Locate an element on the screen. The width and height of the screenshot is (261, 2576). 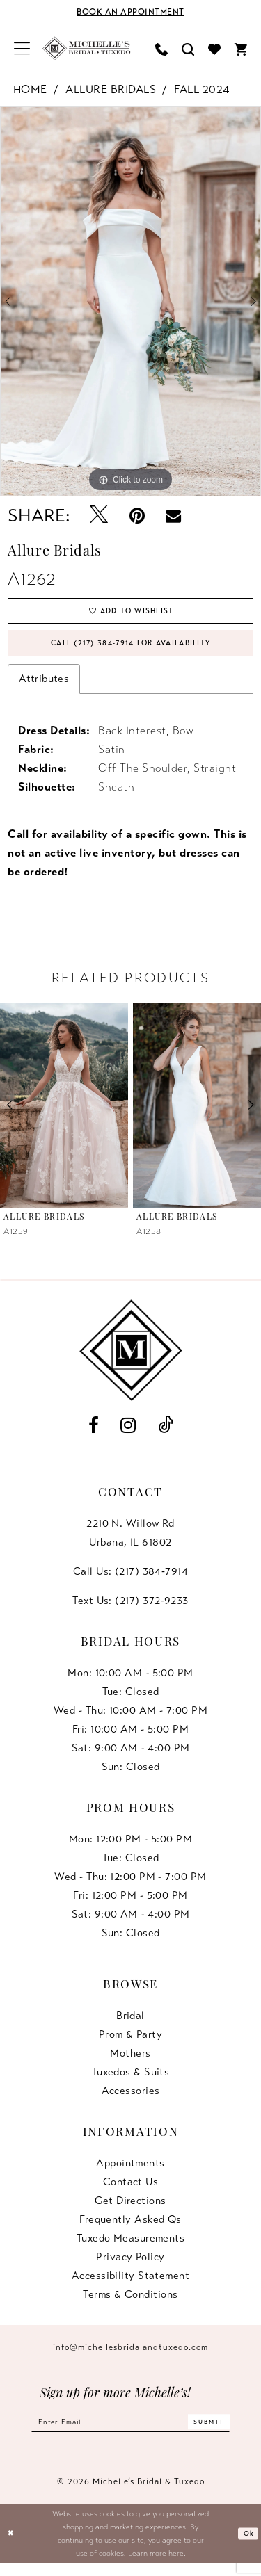
[button] is located at coordinates (22, 48).